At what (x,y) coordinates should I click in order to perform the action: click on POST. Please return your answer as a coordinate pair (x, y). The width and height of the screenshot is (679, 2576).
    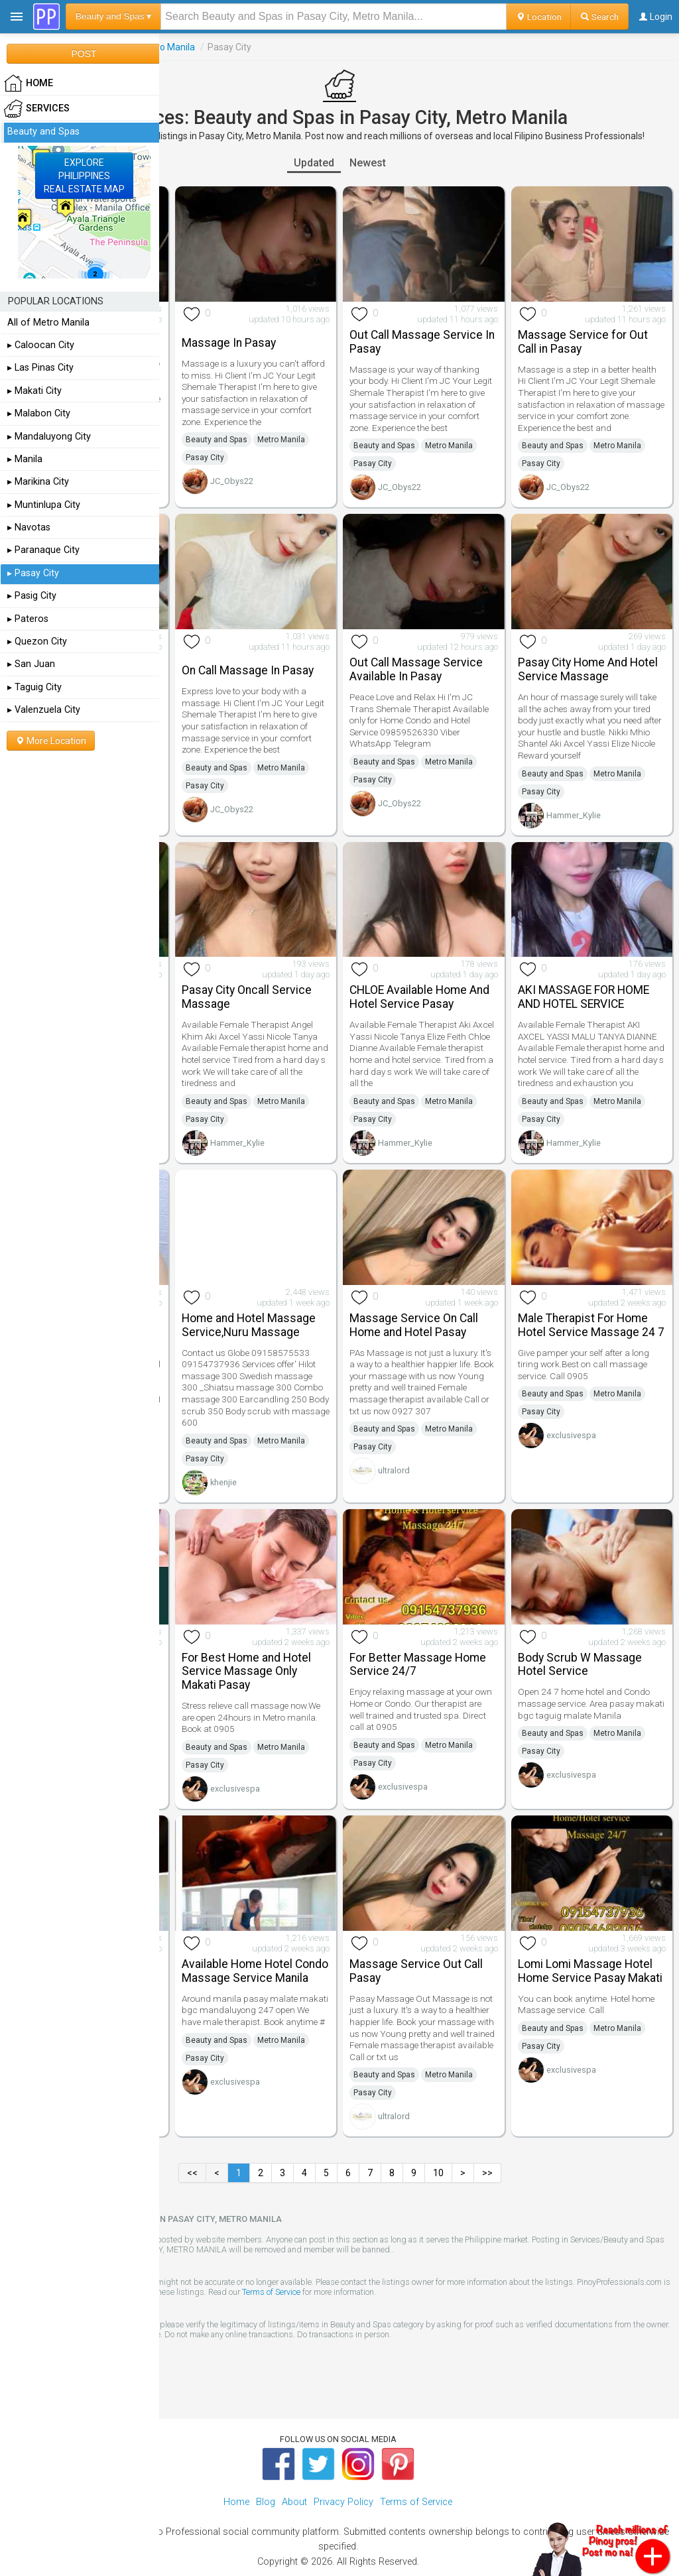
    Looking at the image, I should click on (83, 53).